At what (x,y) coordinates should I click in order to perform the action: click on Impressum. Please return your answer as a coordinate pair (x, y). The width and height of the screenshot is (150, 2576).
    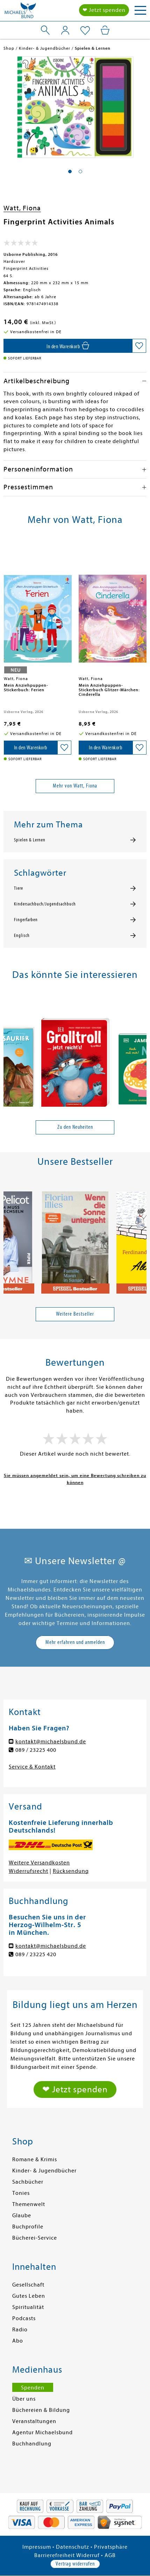
    Looking at the image, I should click on (36, 2547).